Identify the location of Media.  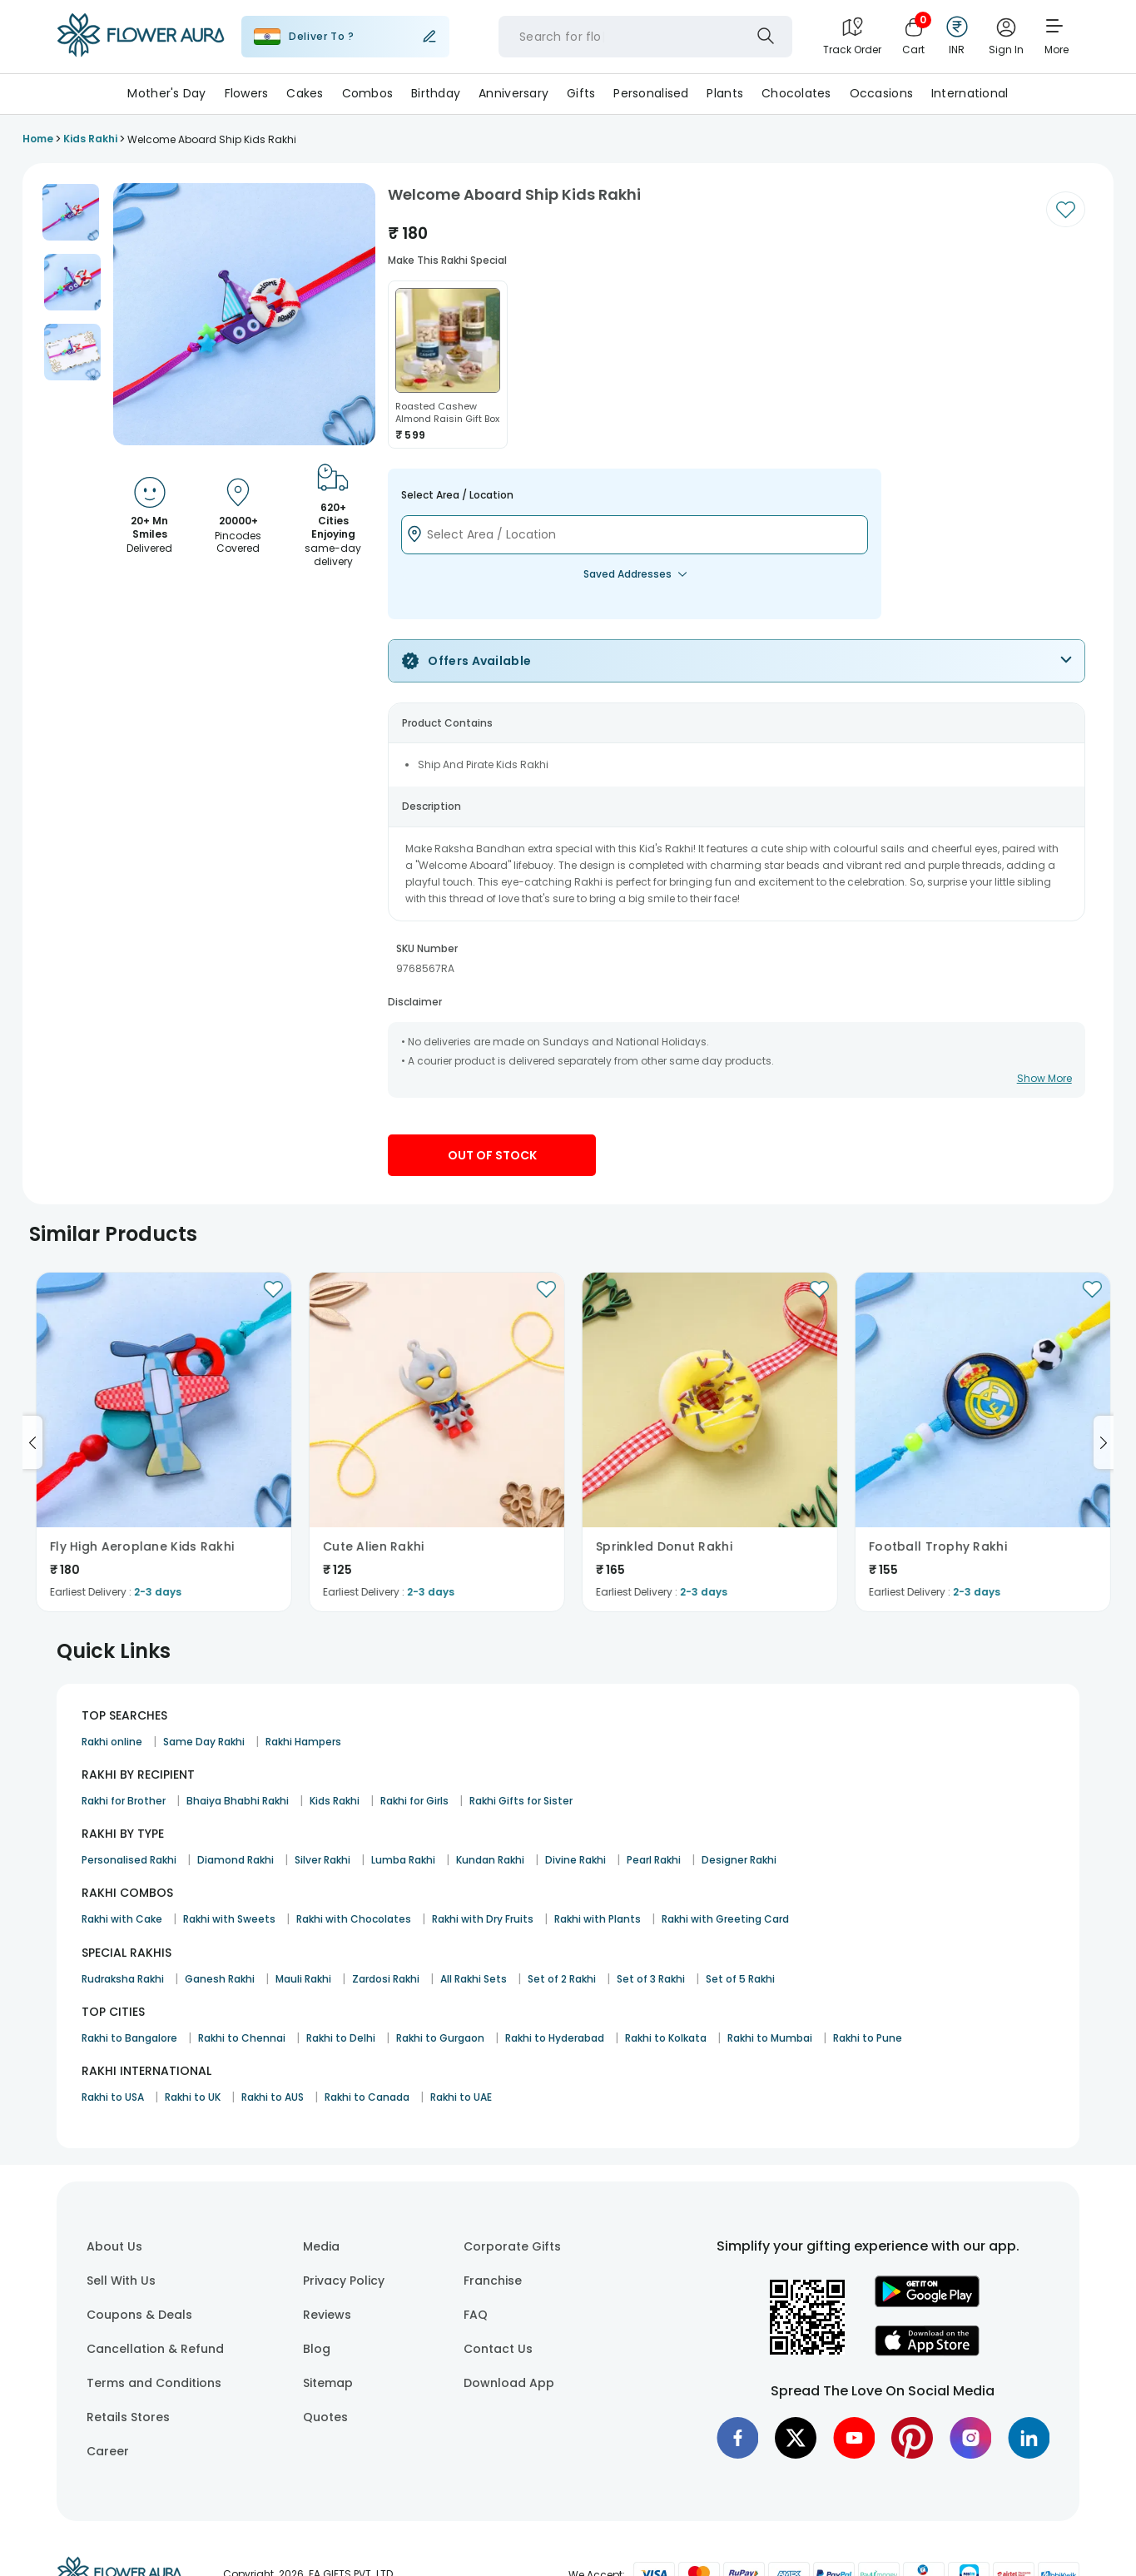
(321, 2246).